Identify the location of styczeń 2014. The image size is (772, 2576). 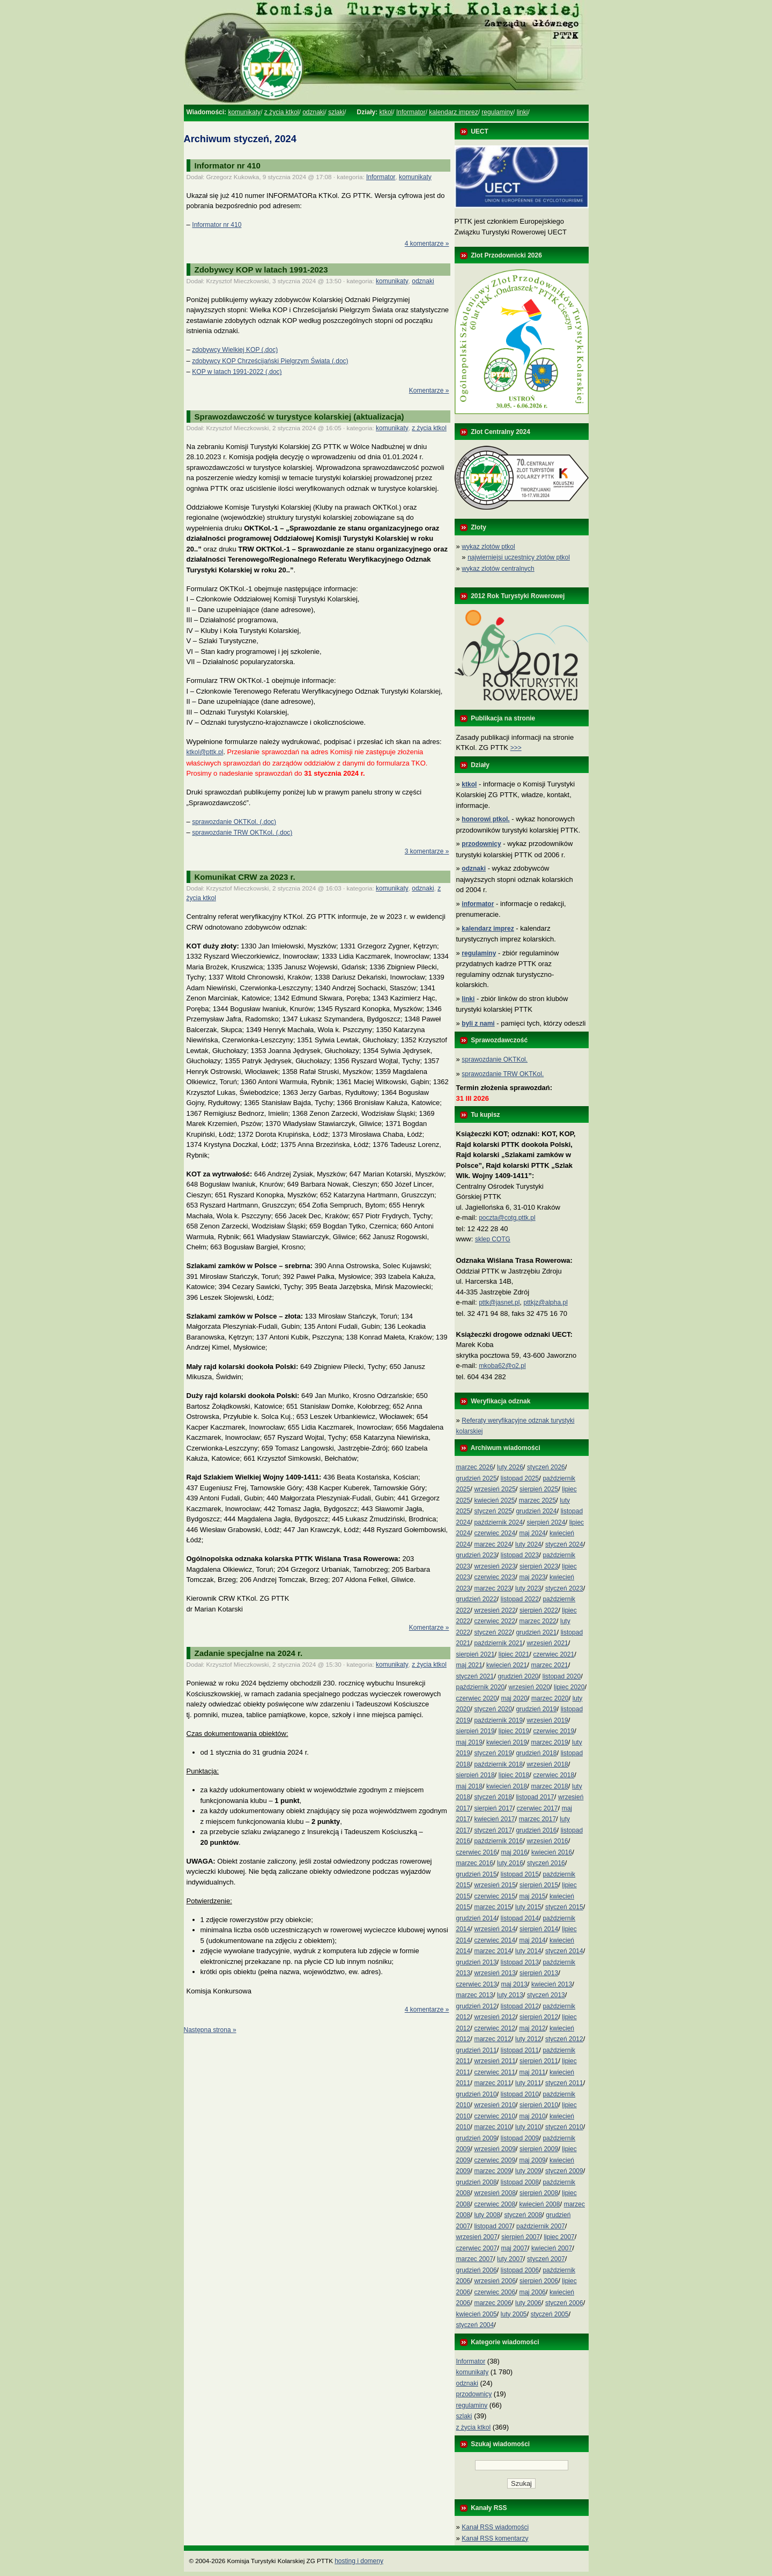
(564, 1951).